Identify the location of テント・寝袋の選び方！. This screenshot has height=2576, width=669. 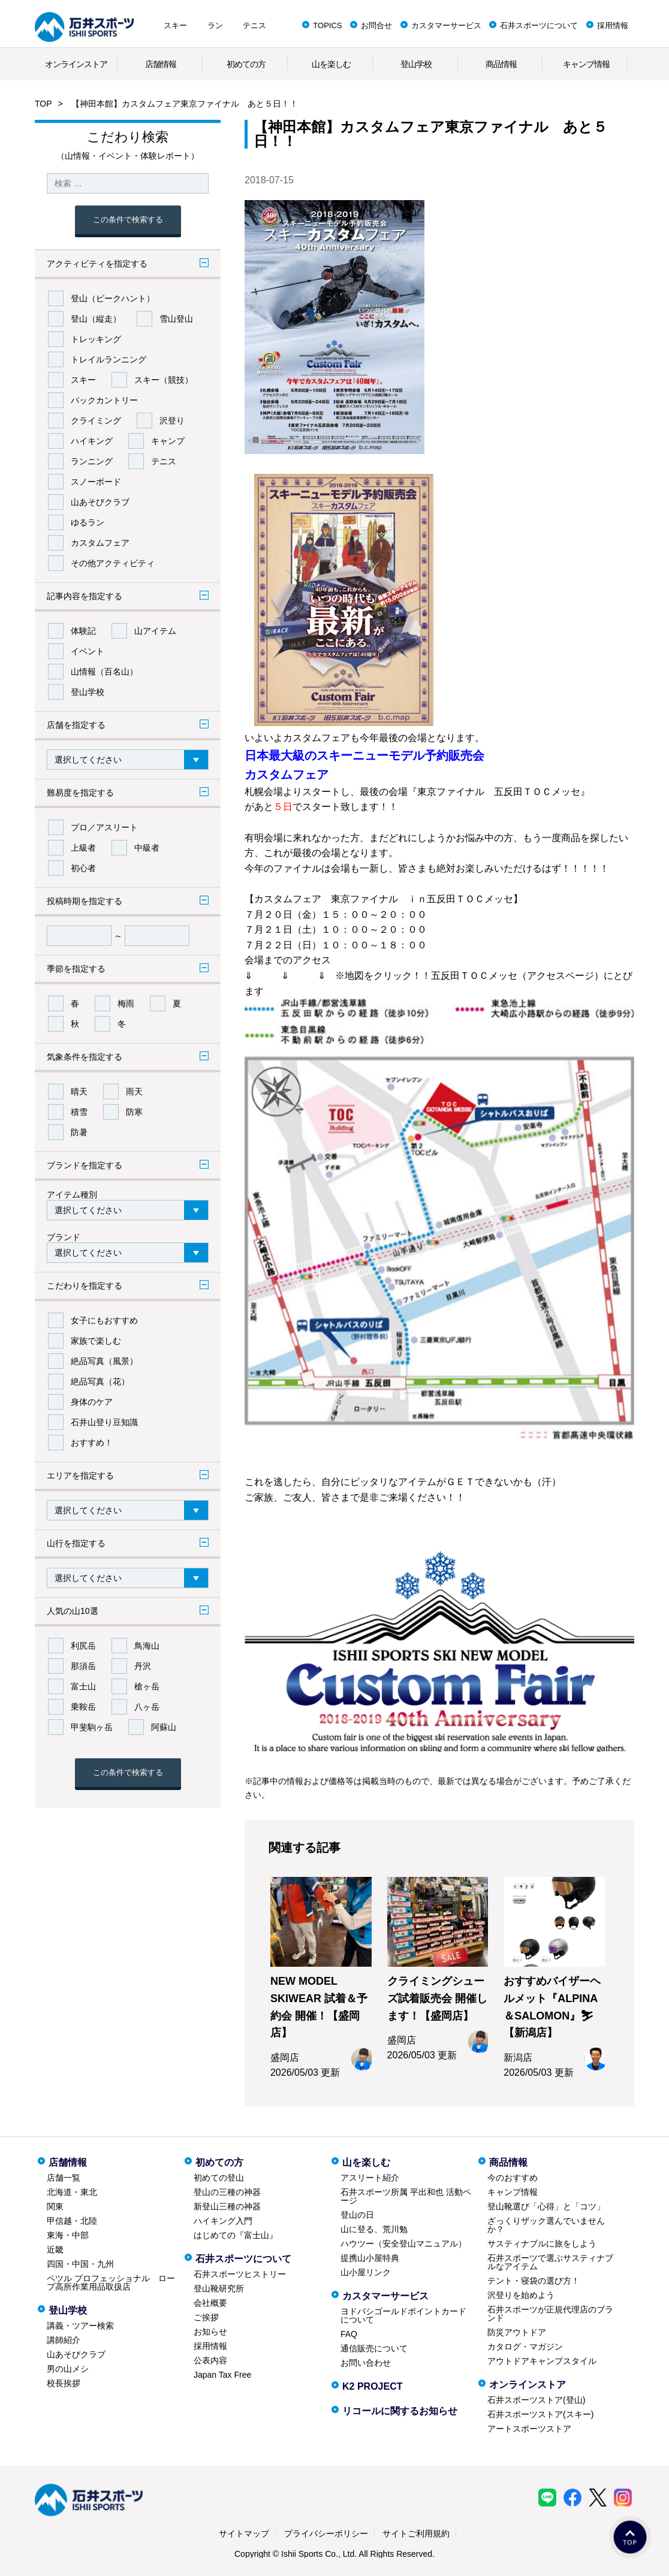
(533, 2280).